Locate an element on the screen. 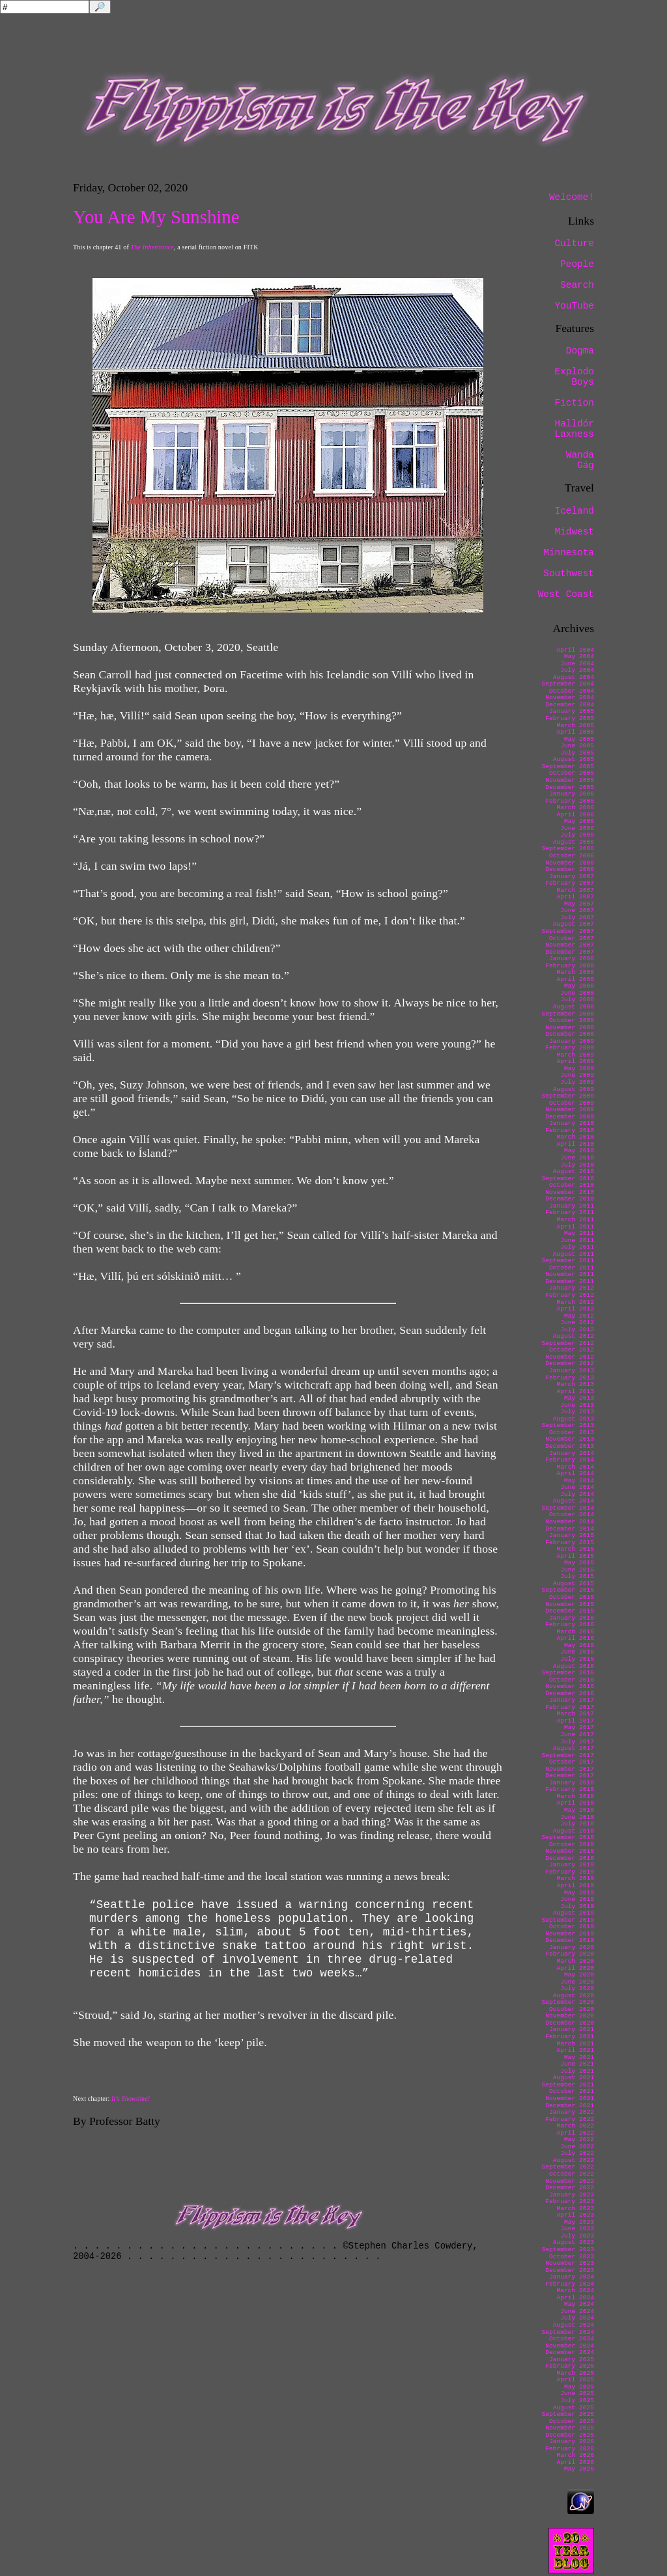 The image size is (667, 2576). July 2013 is located at coordinates (577, 1411).